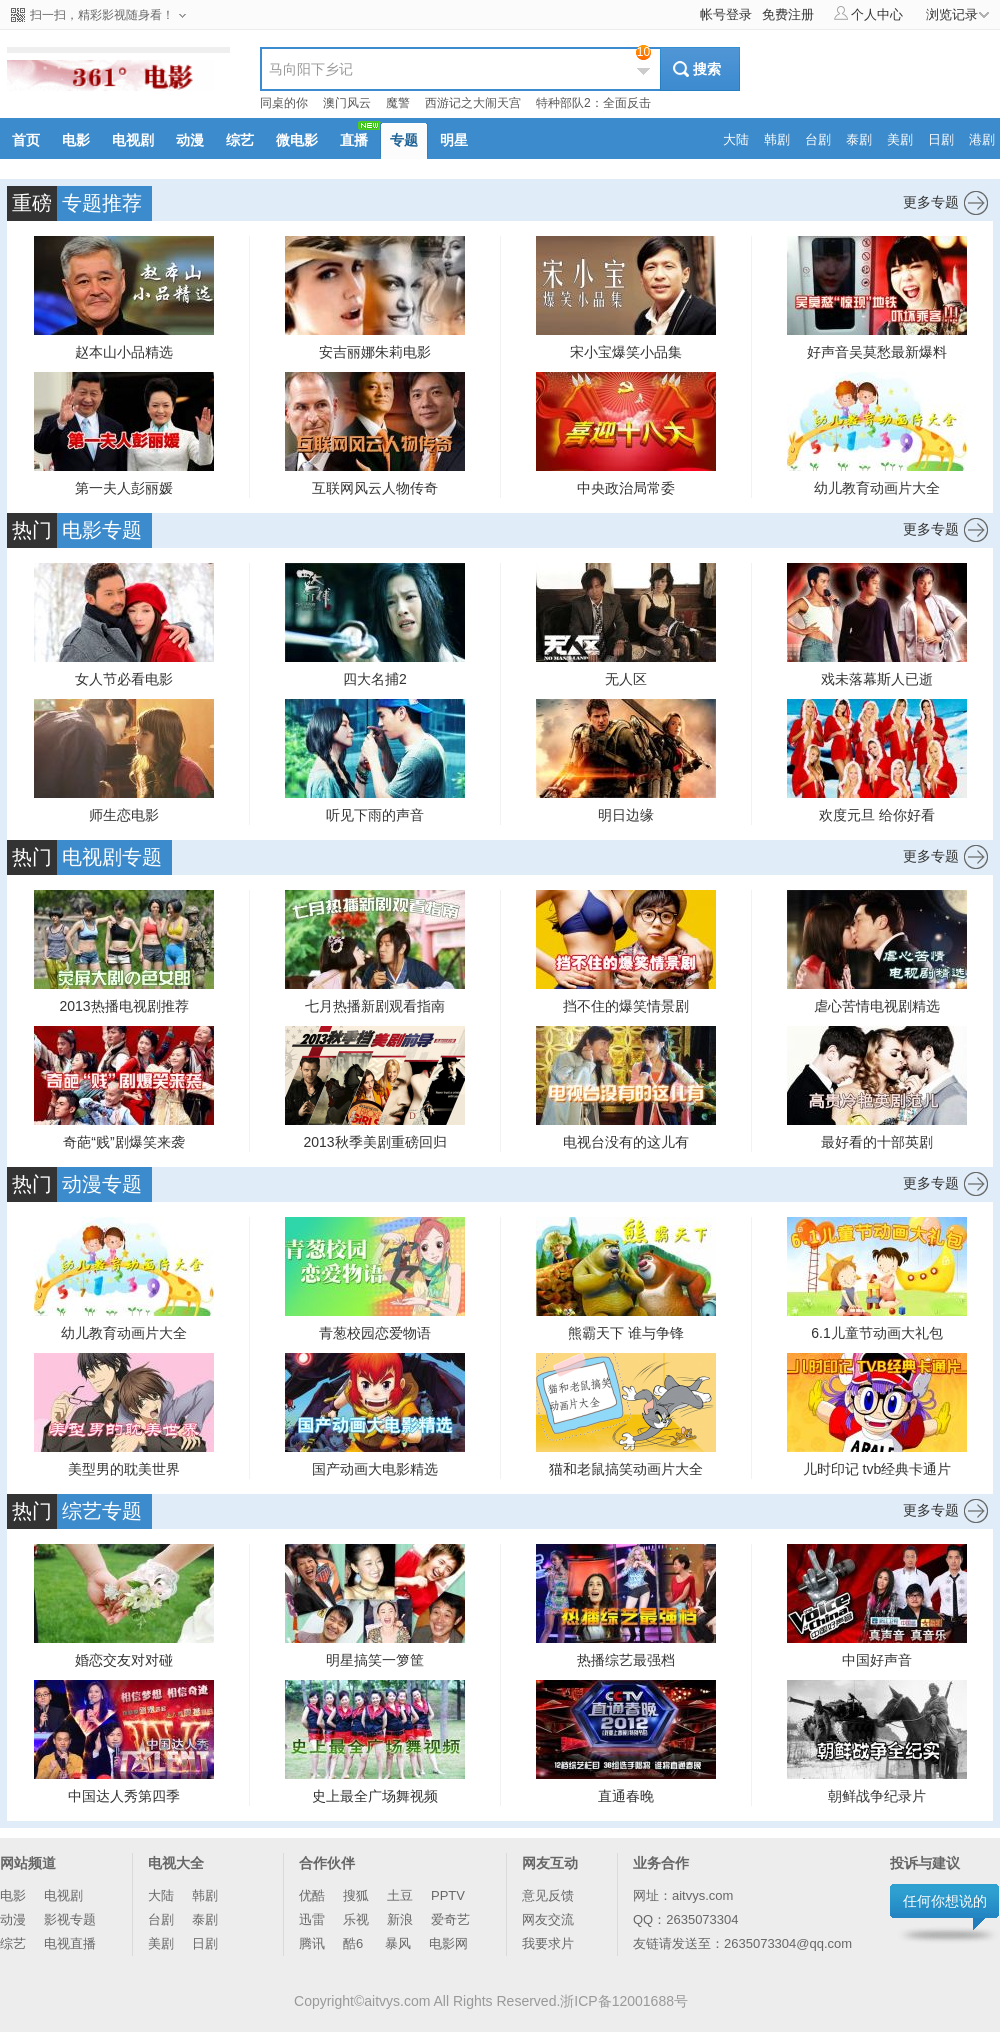 Image resolution: width=1000 pixels, height=2032 pixels. What do you see at coordinates (205, 1895) in the screenshot?
I see `韩剧` at bounding box center [205, 1895].